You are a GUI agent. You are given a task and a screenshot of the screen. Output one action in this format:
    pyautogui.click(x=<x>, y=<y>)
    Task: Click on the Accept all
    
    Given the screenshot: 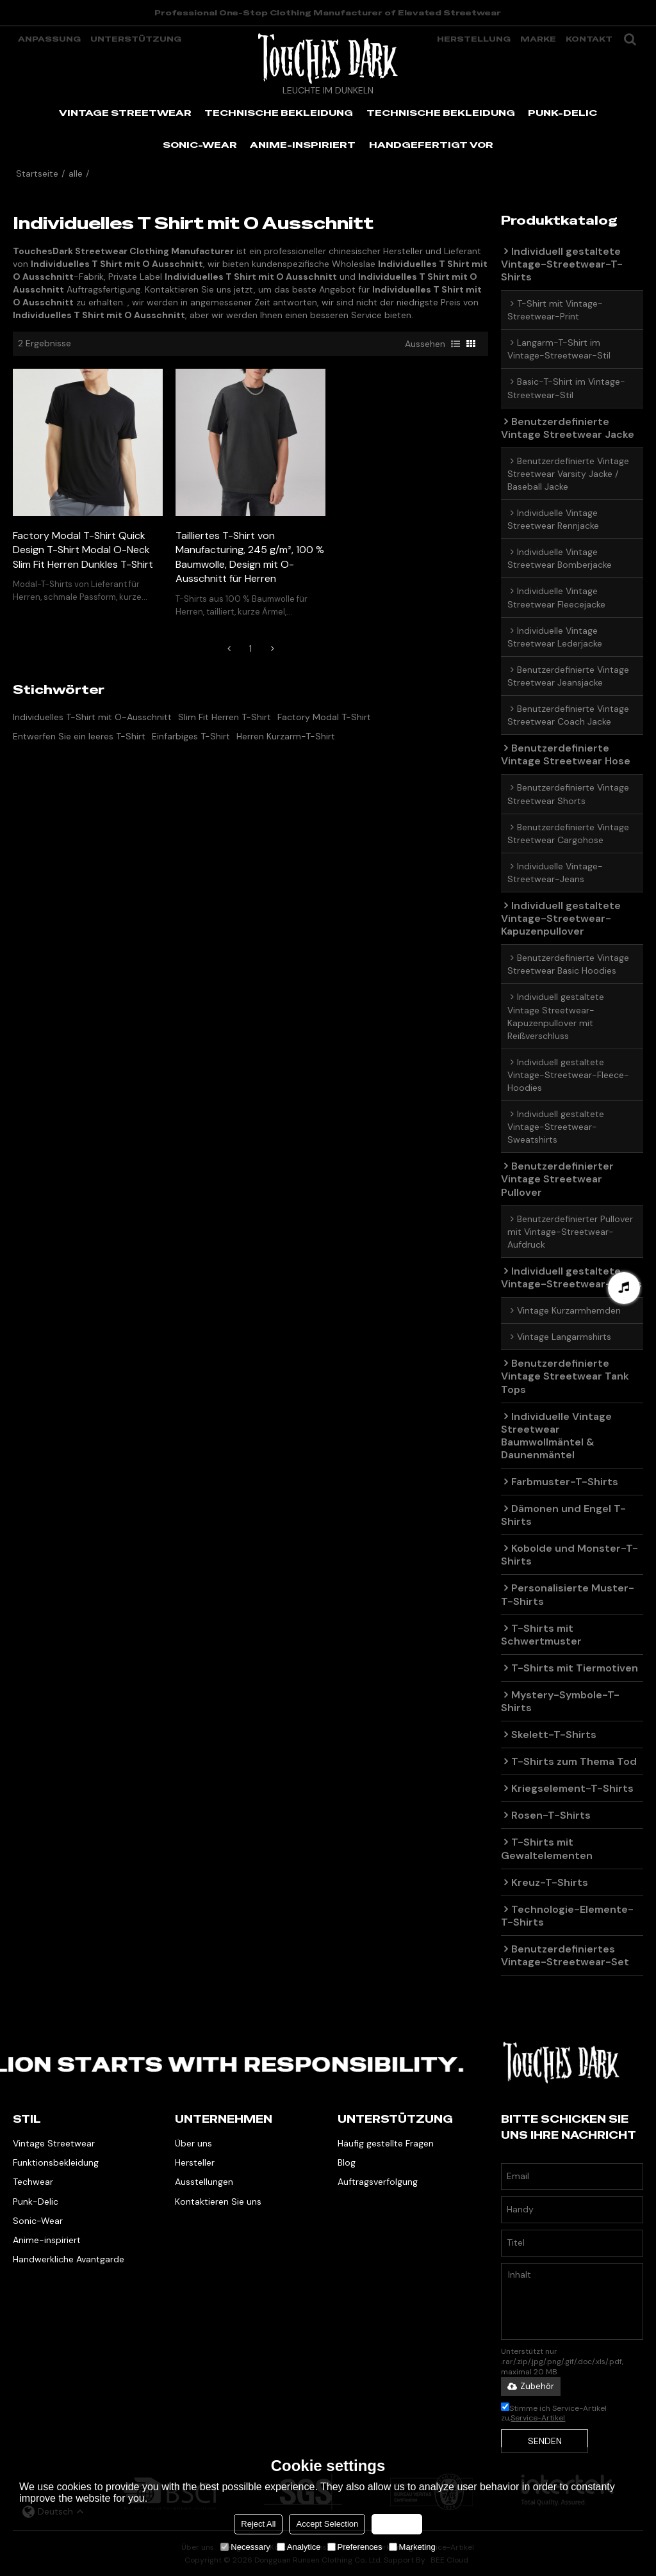 What is the action you would take?
    pyautogui.click(x=396, y=2524)
    